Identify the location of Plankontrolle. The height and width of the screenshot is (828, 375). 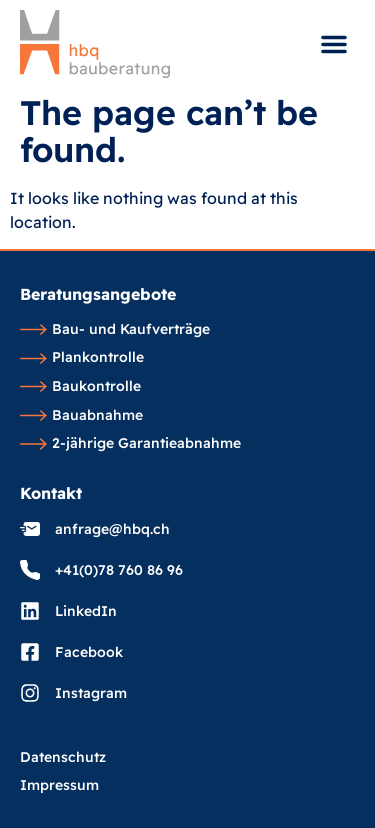
(82, 358).